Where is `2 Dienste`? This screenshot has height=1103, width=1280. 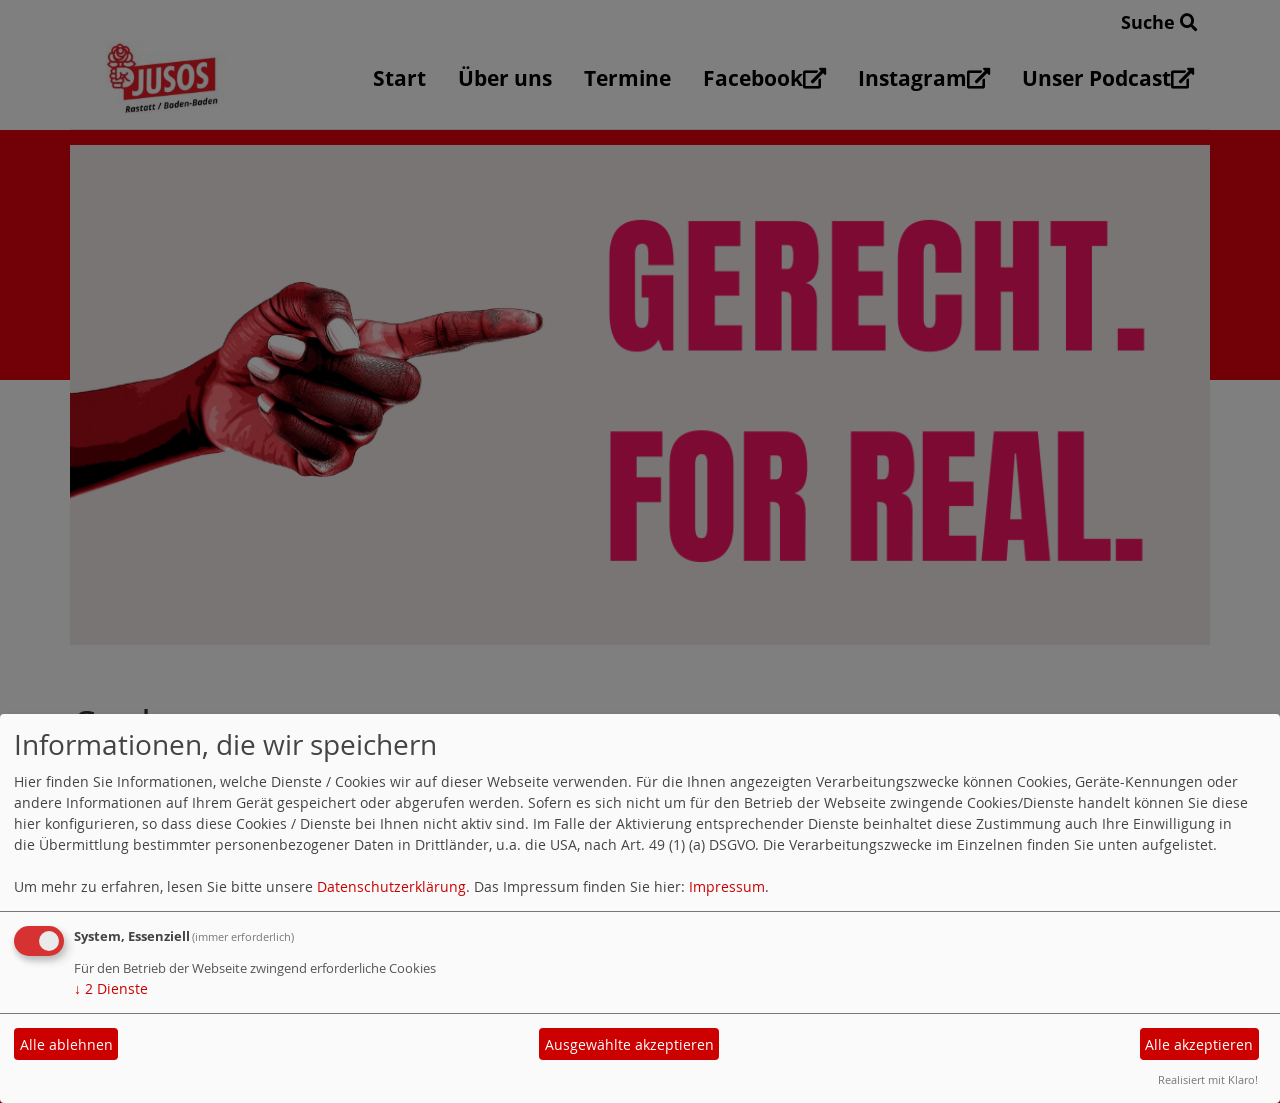
2 Dienste is located at coordinates (111, 988).